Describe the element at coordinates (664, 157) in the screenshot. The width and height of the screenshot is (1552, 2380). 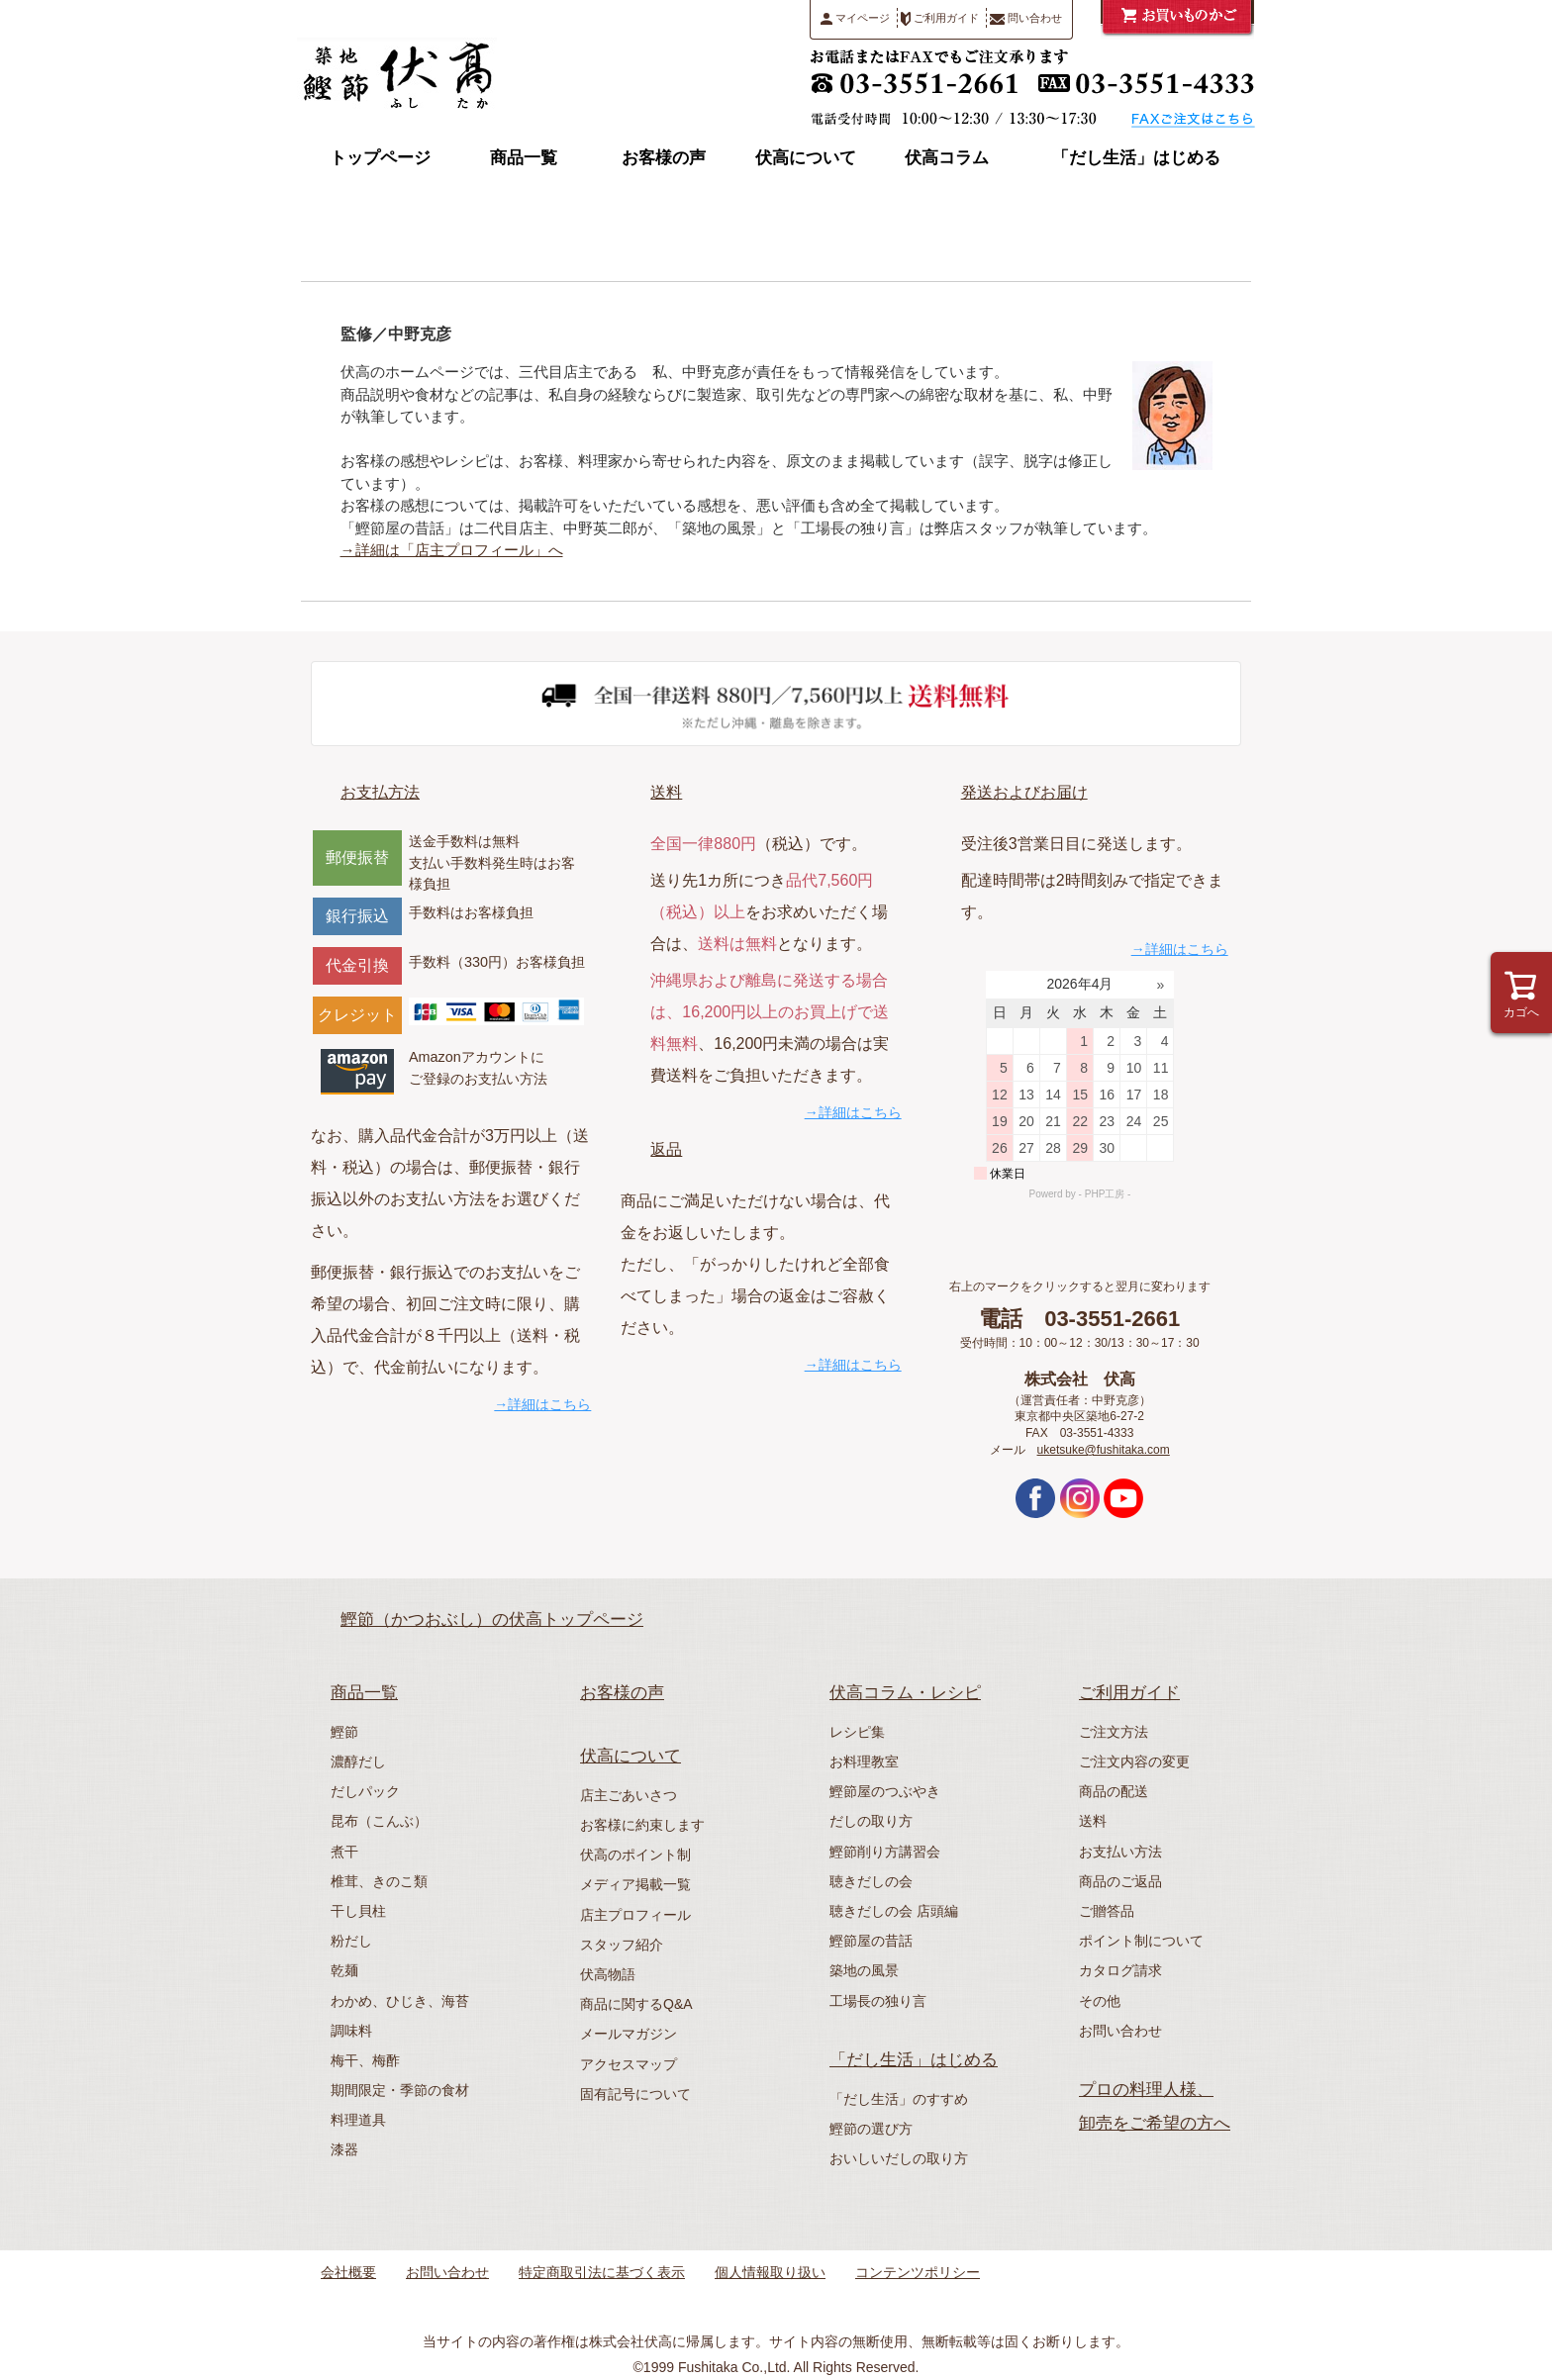
I see `お客様の声` at that location.